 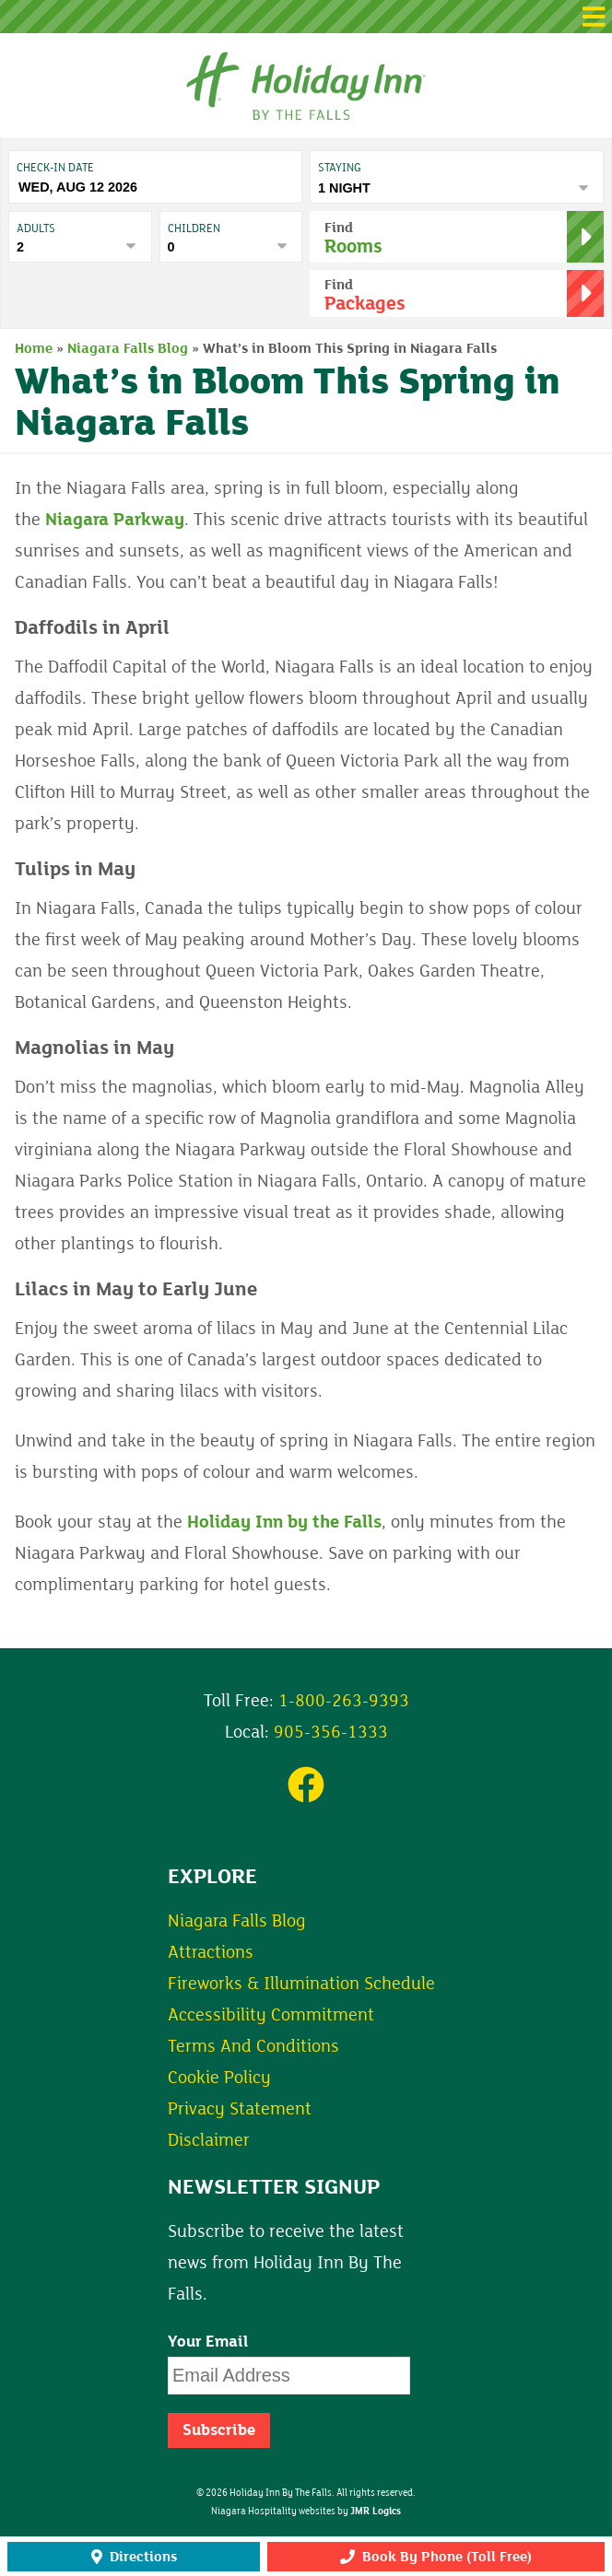 What do you see at coordinates (284, 1522) in the screenshot?
I see `Holiday Inn by the Falls` at bounding box center [284, 1522].